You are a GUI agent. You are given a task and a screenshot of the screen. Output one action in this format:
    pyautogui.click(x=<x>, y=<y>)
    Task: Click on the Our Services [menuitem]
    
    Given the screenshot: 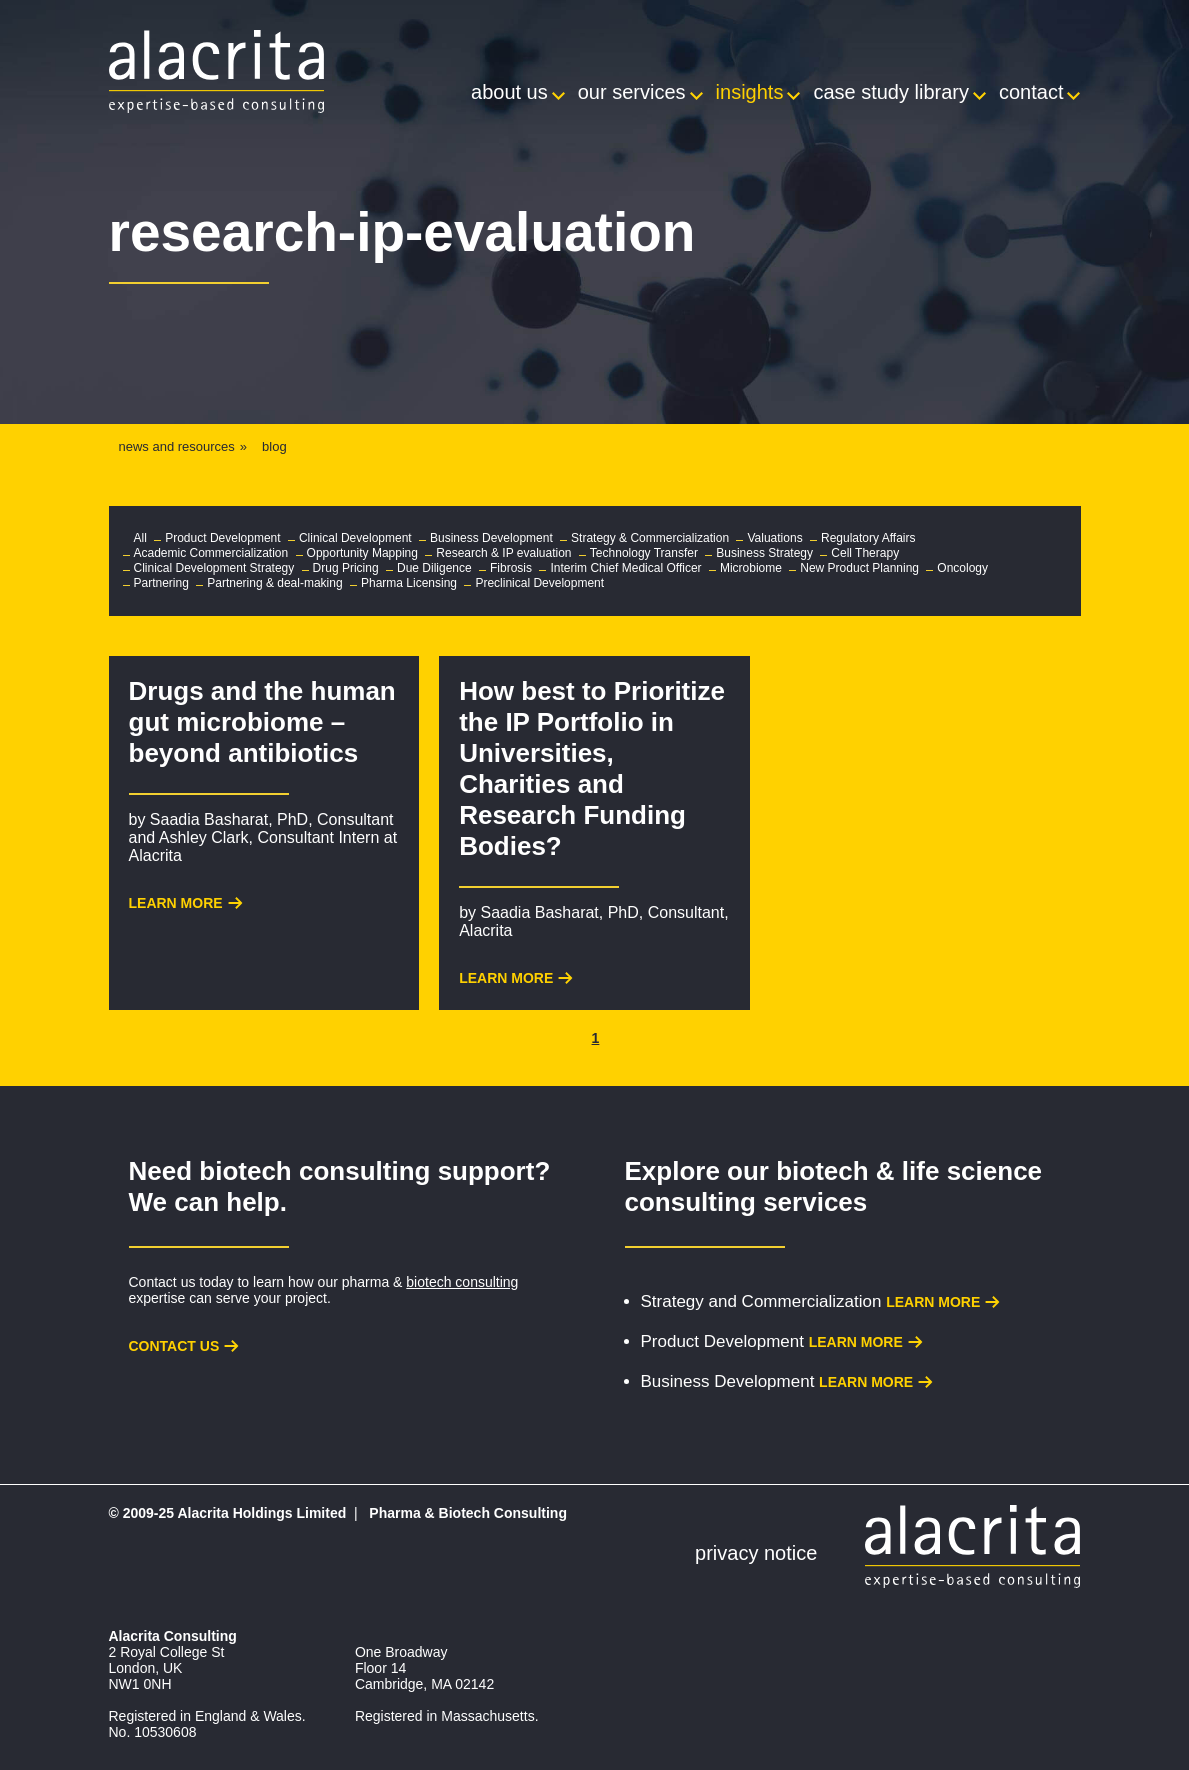 What is the action you would take?
    pyautogui.click(x=632, y=92)
    